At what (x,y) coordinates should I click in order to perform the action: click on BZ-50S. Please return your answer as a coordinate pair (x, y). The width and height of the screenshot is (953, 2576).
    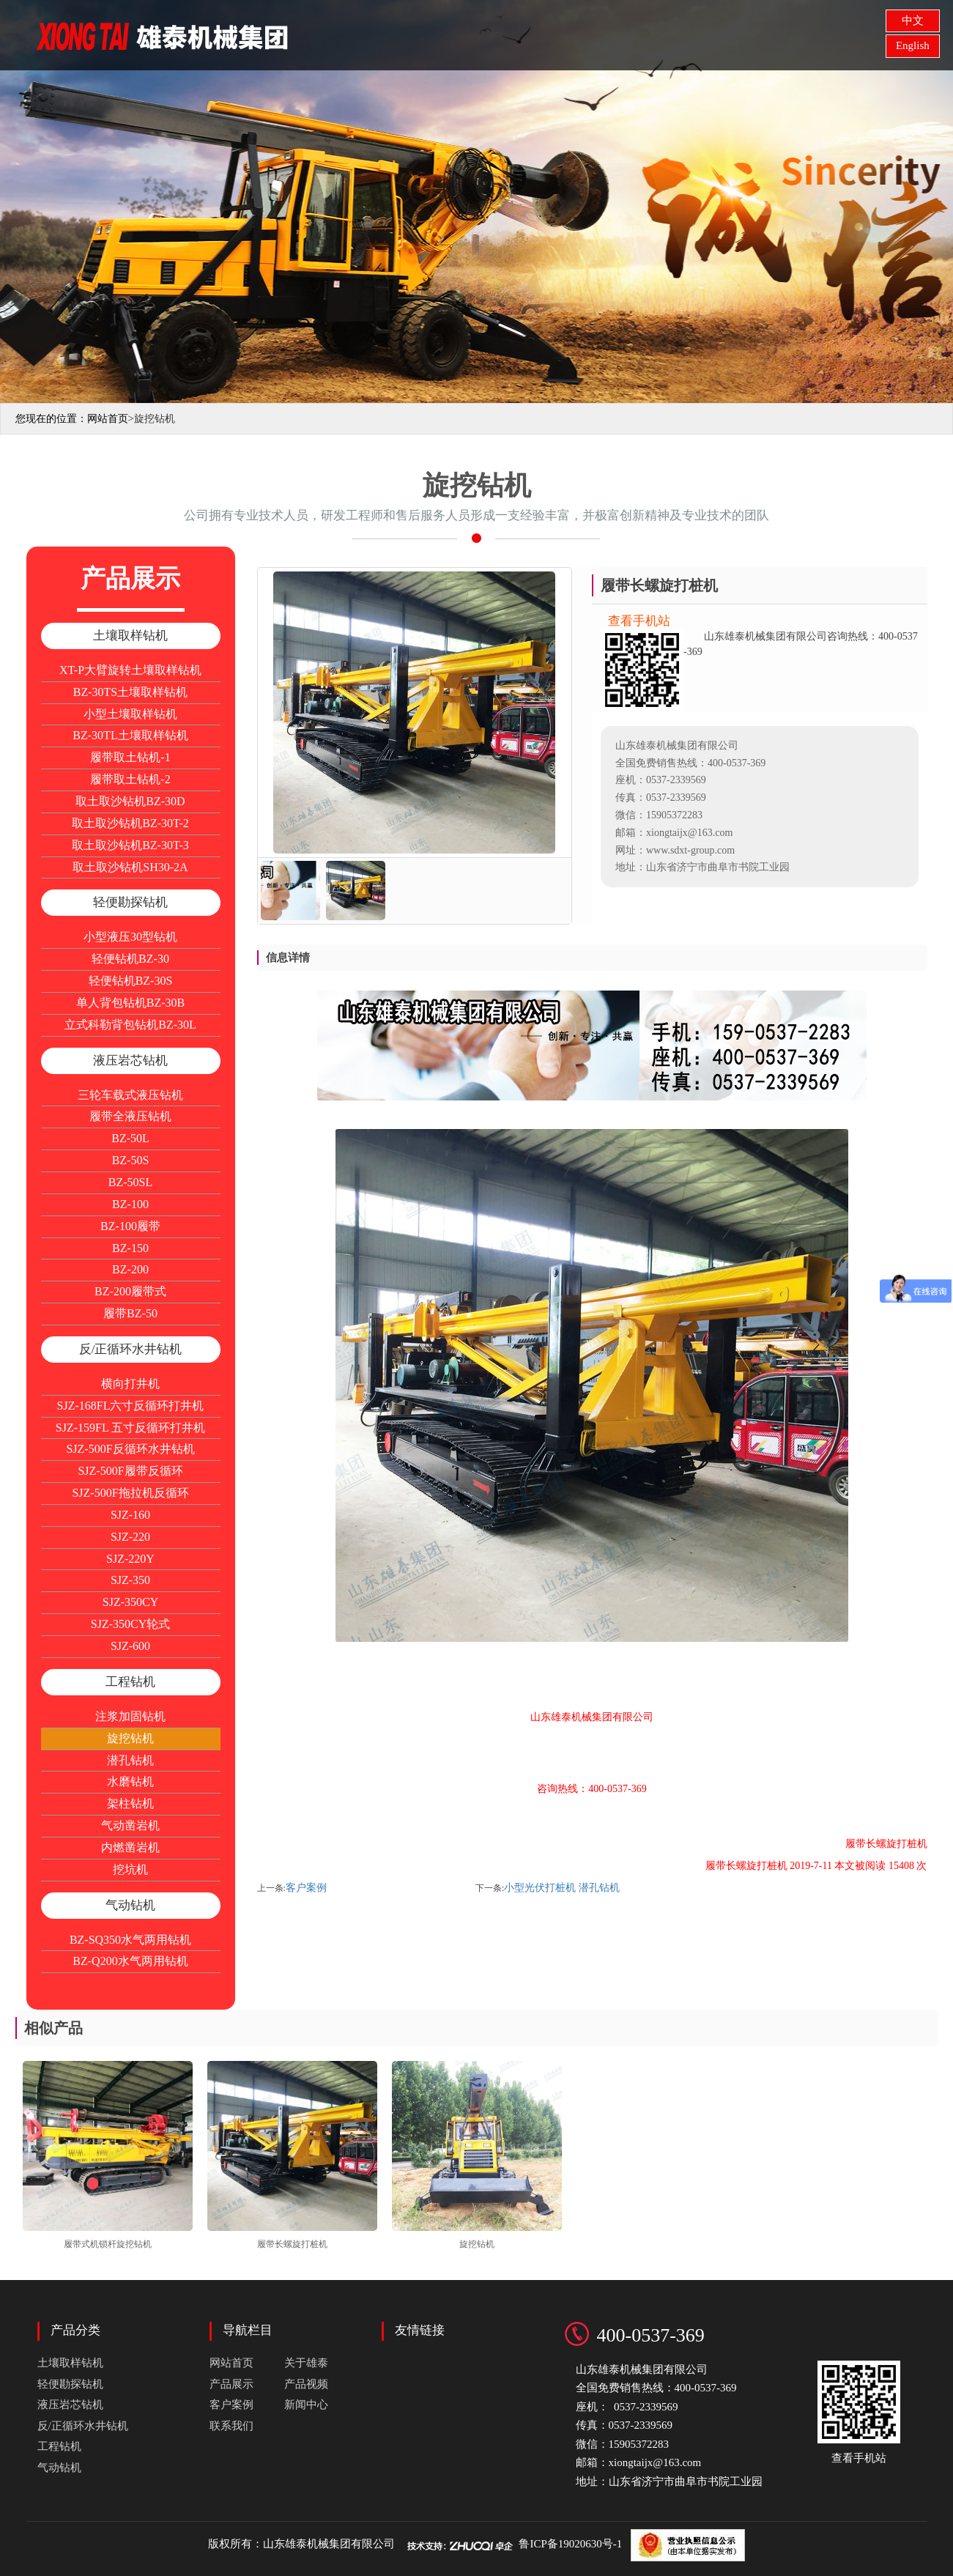
    Looking at the image, I should click on (130, 1160).